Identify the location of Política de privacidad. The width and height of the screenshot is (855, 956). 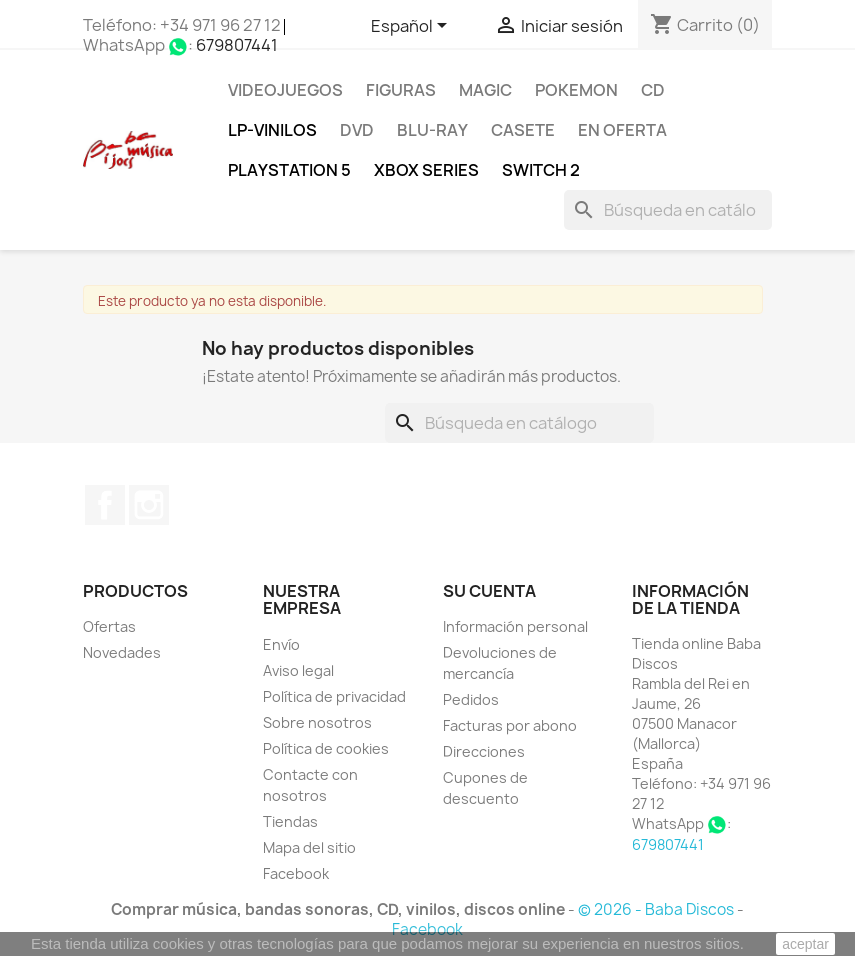
(334, 696).